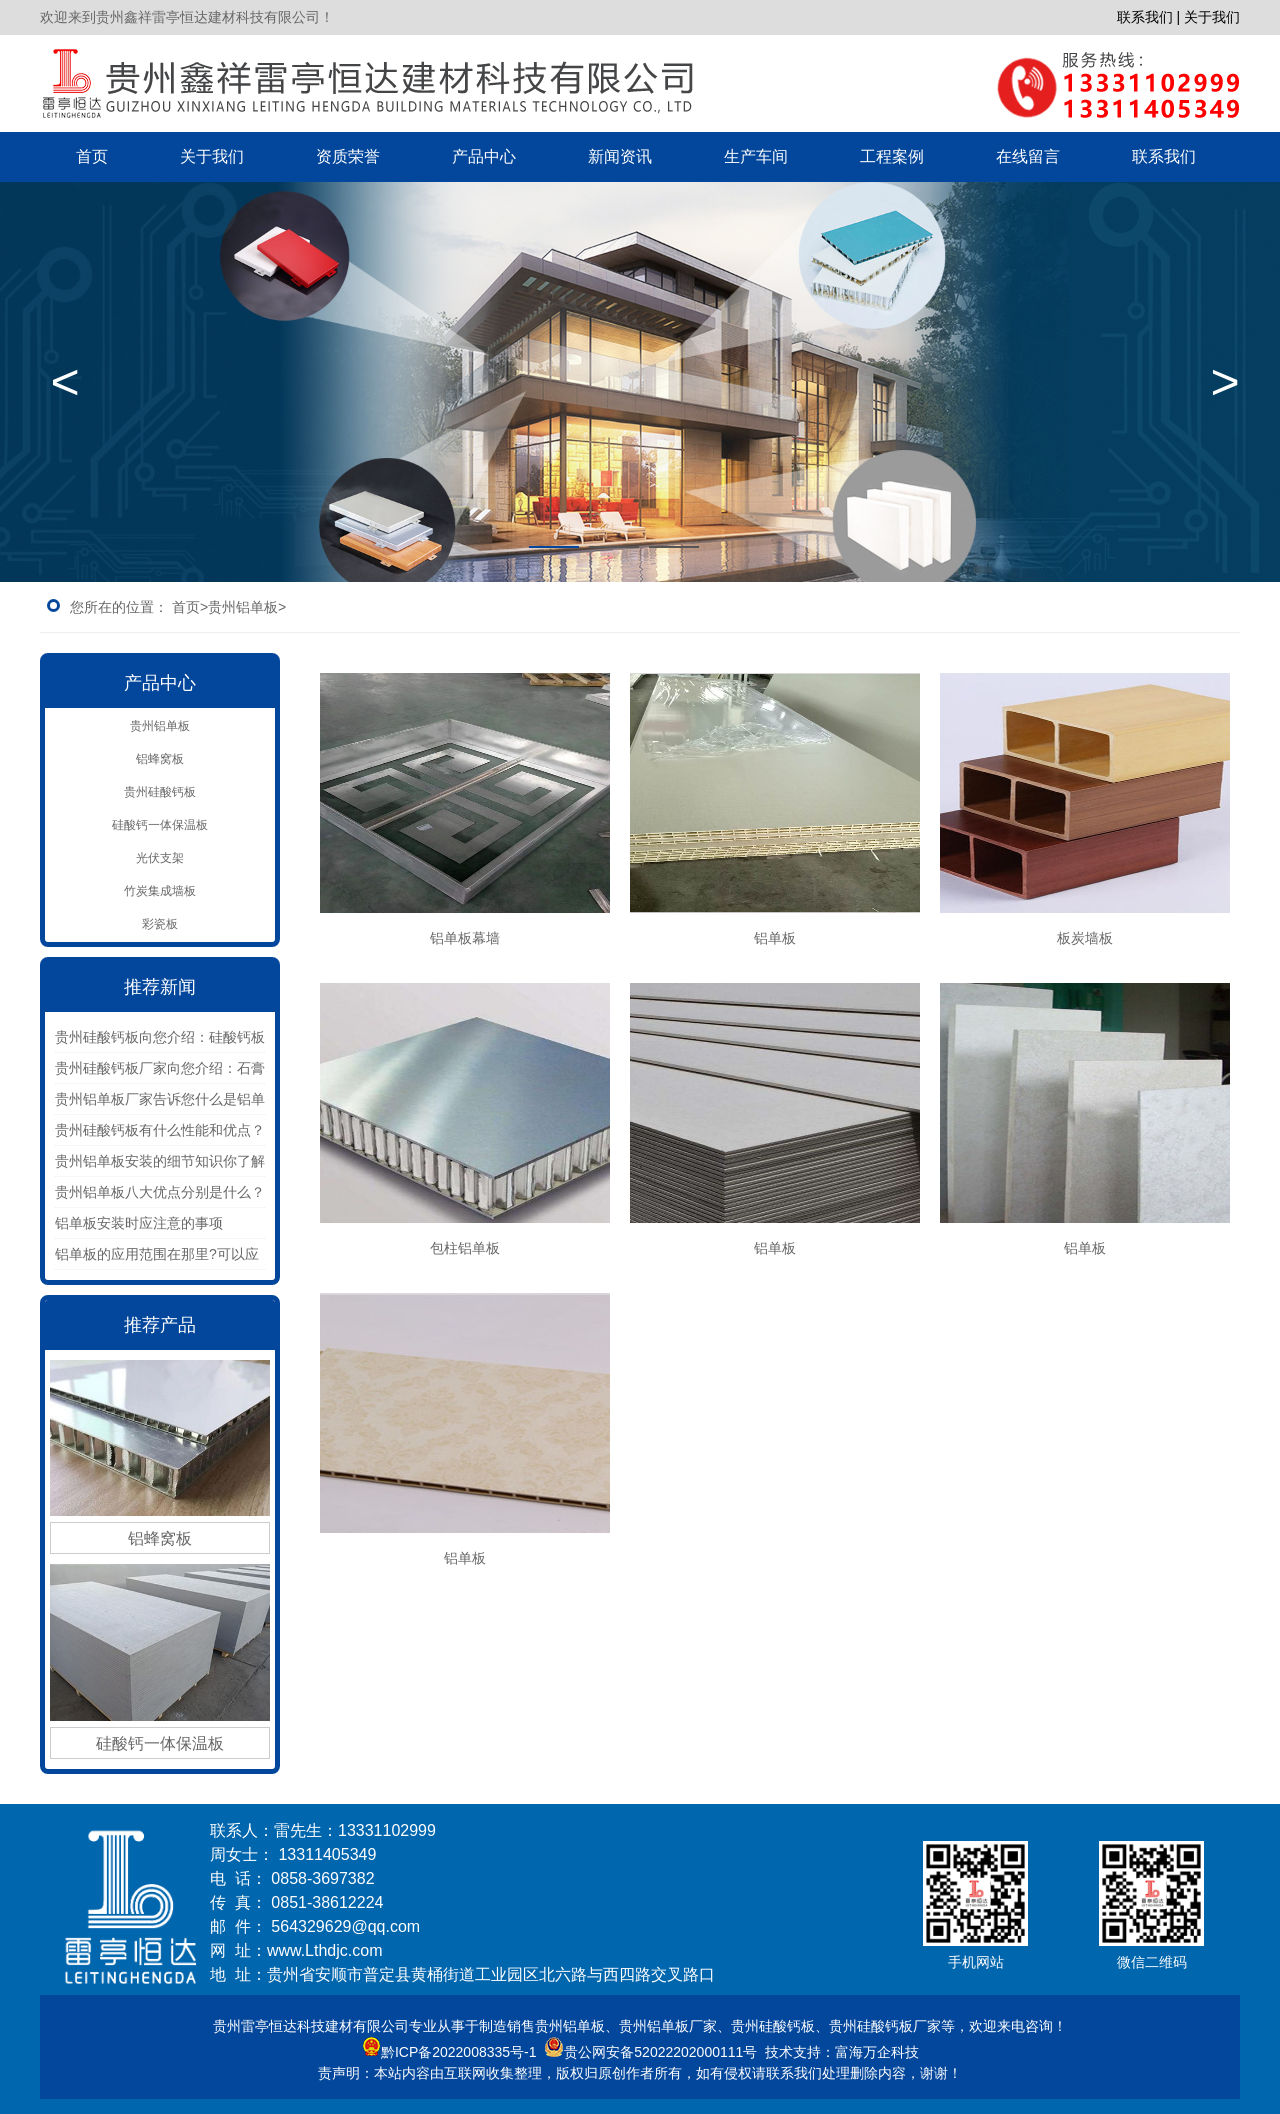 The image size is (1280, 2114). I want to click on 贵州硅酸钙板有什么性能和优点？, so click(160, 1130).